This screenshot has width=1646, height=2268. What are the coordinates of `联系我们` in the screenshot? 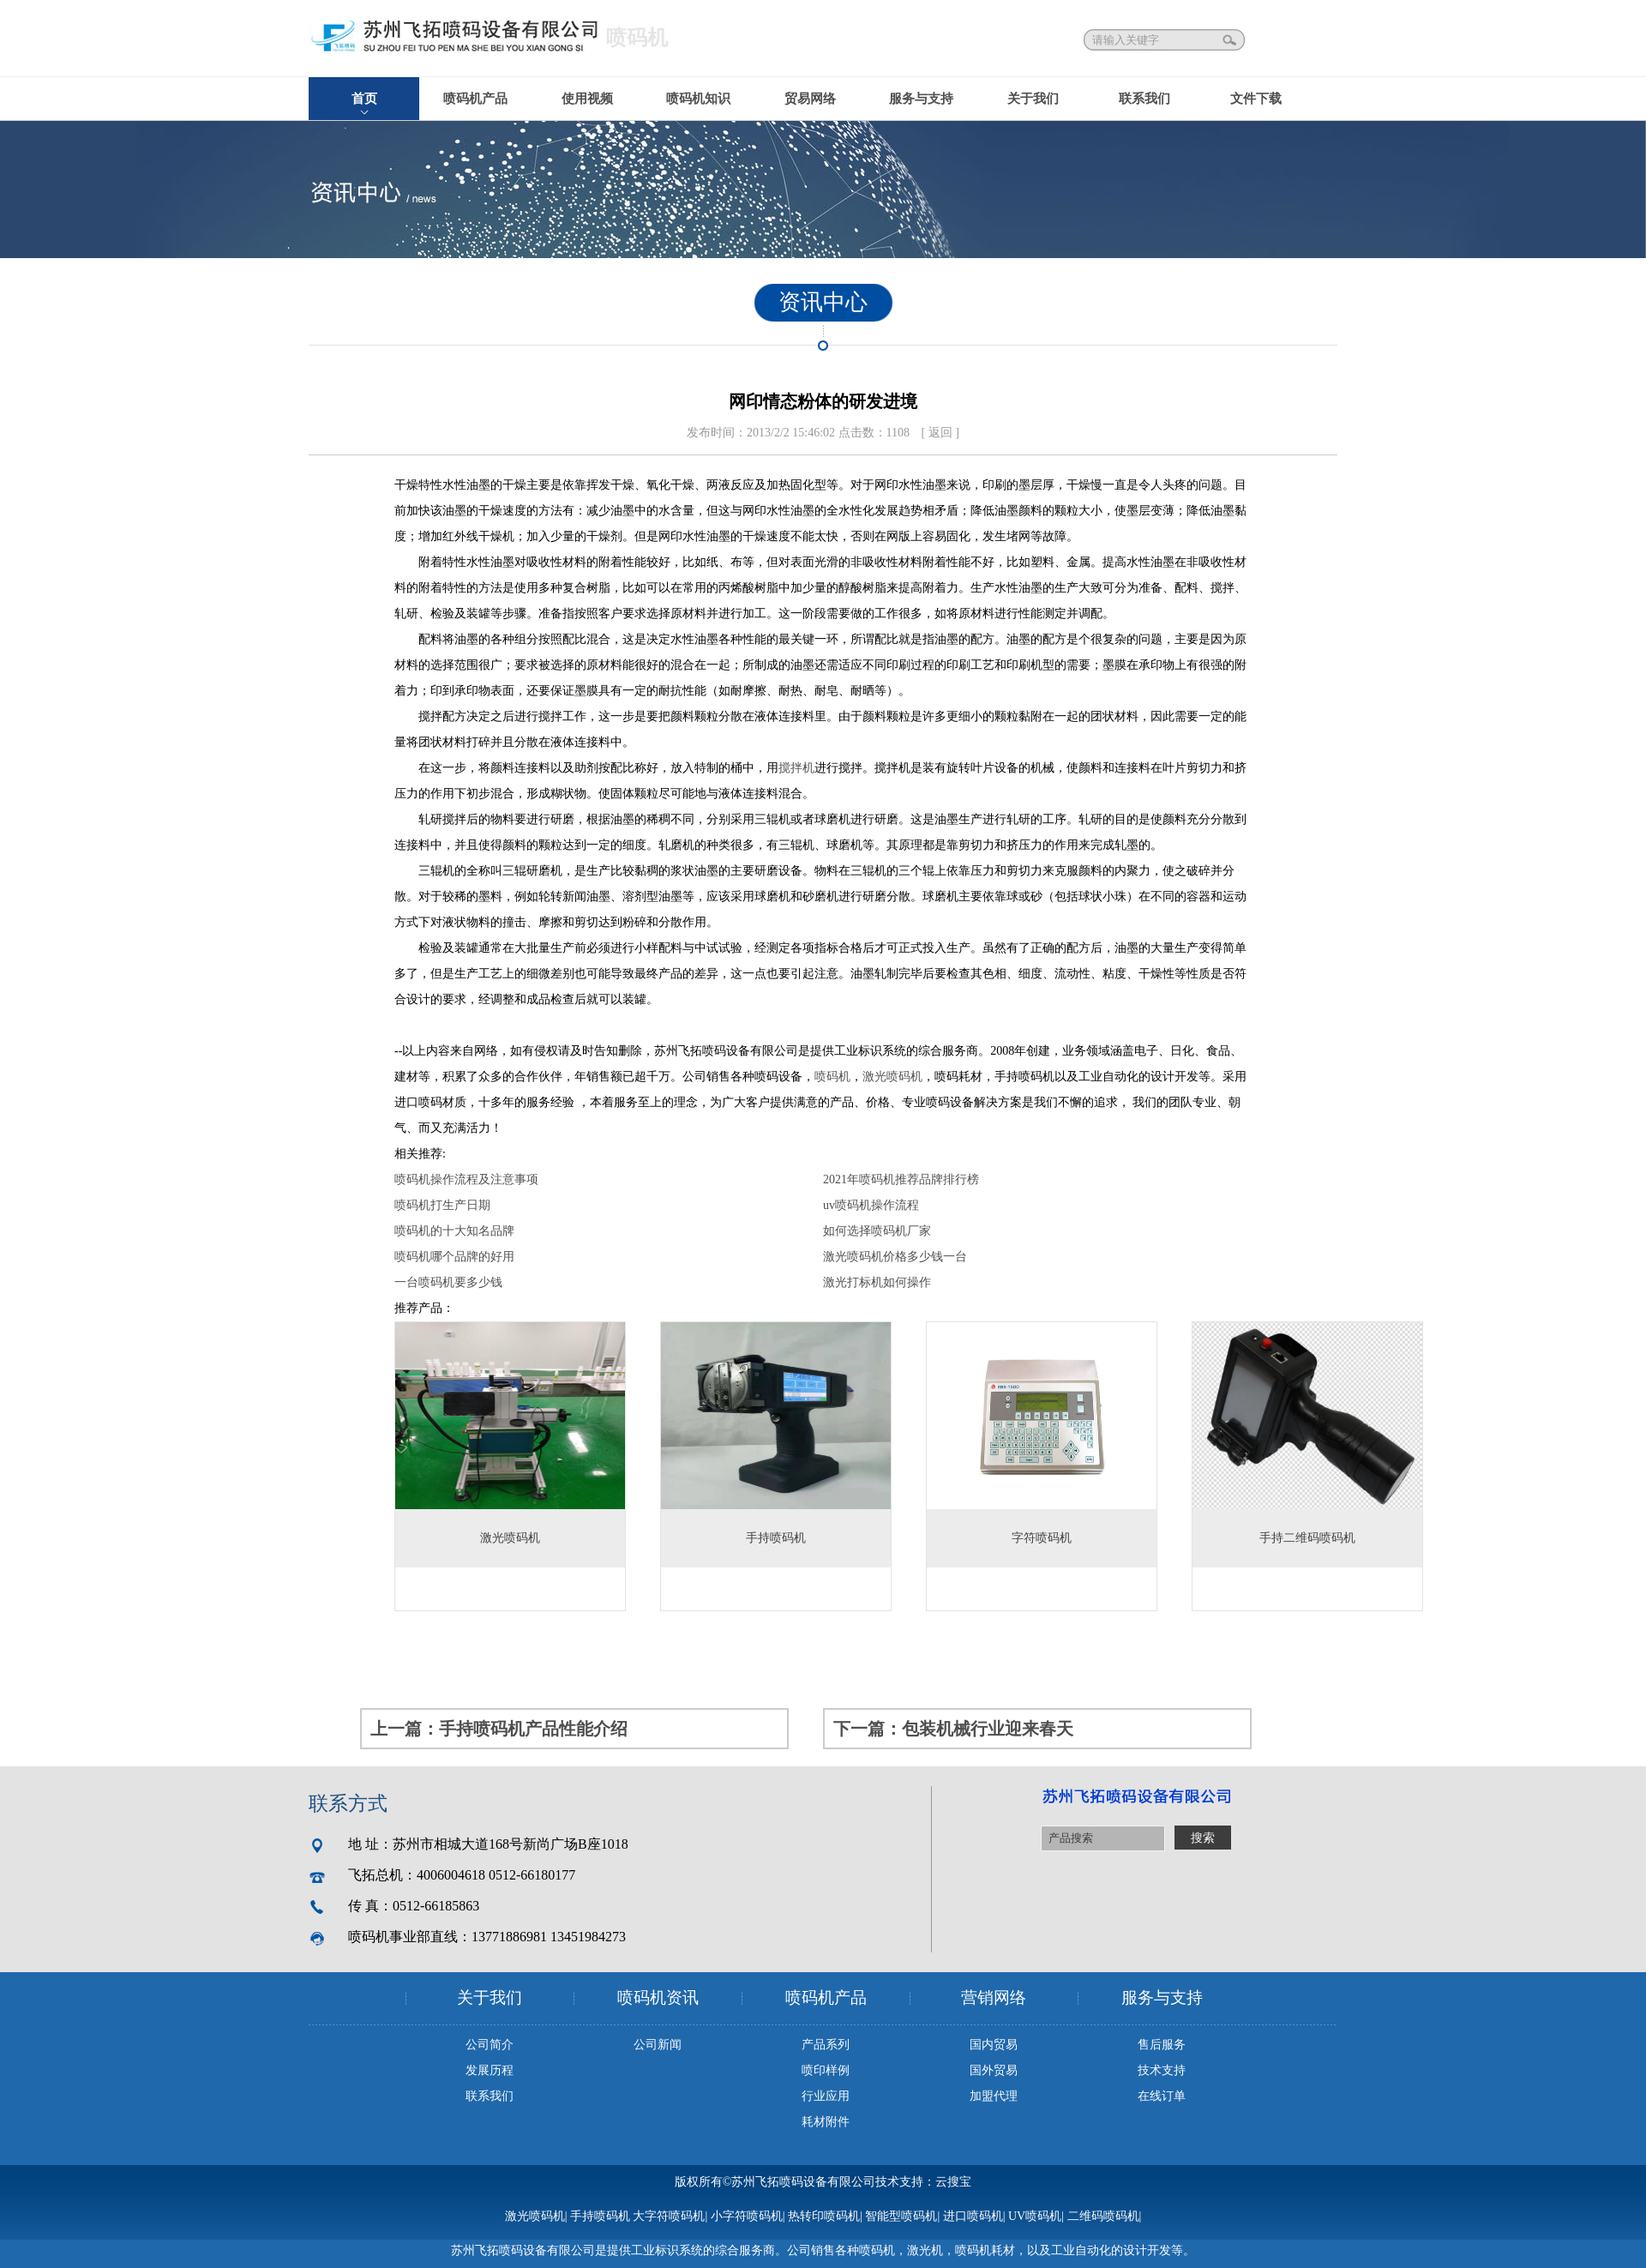 It's located at (1144, 98).